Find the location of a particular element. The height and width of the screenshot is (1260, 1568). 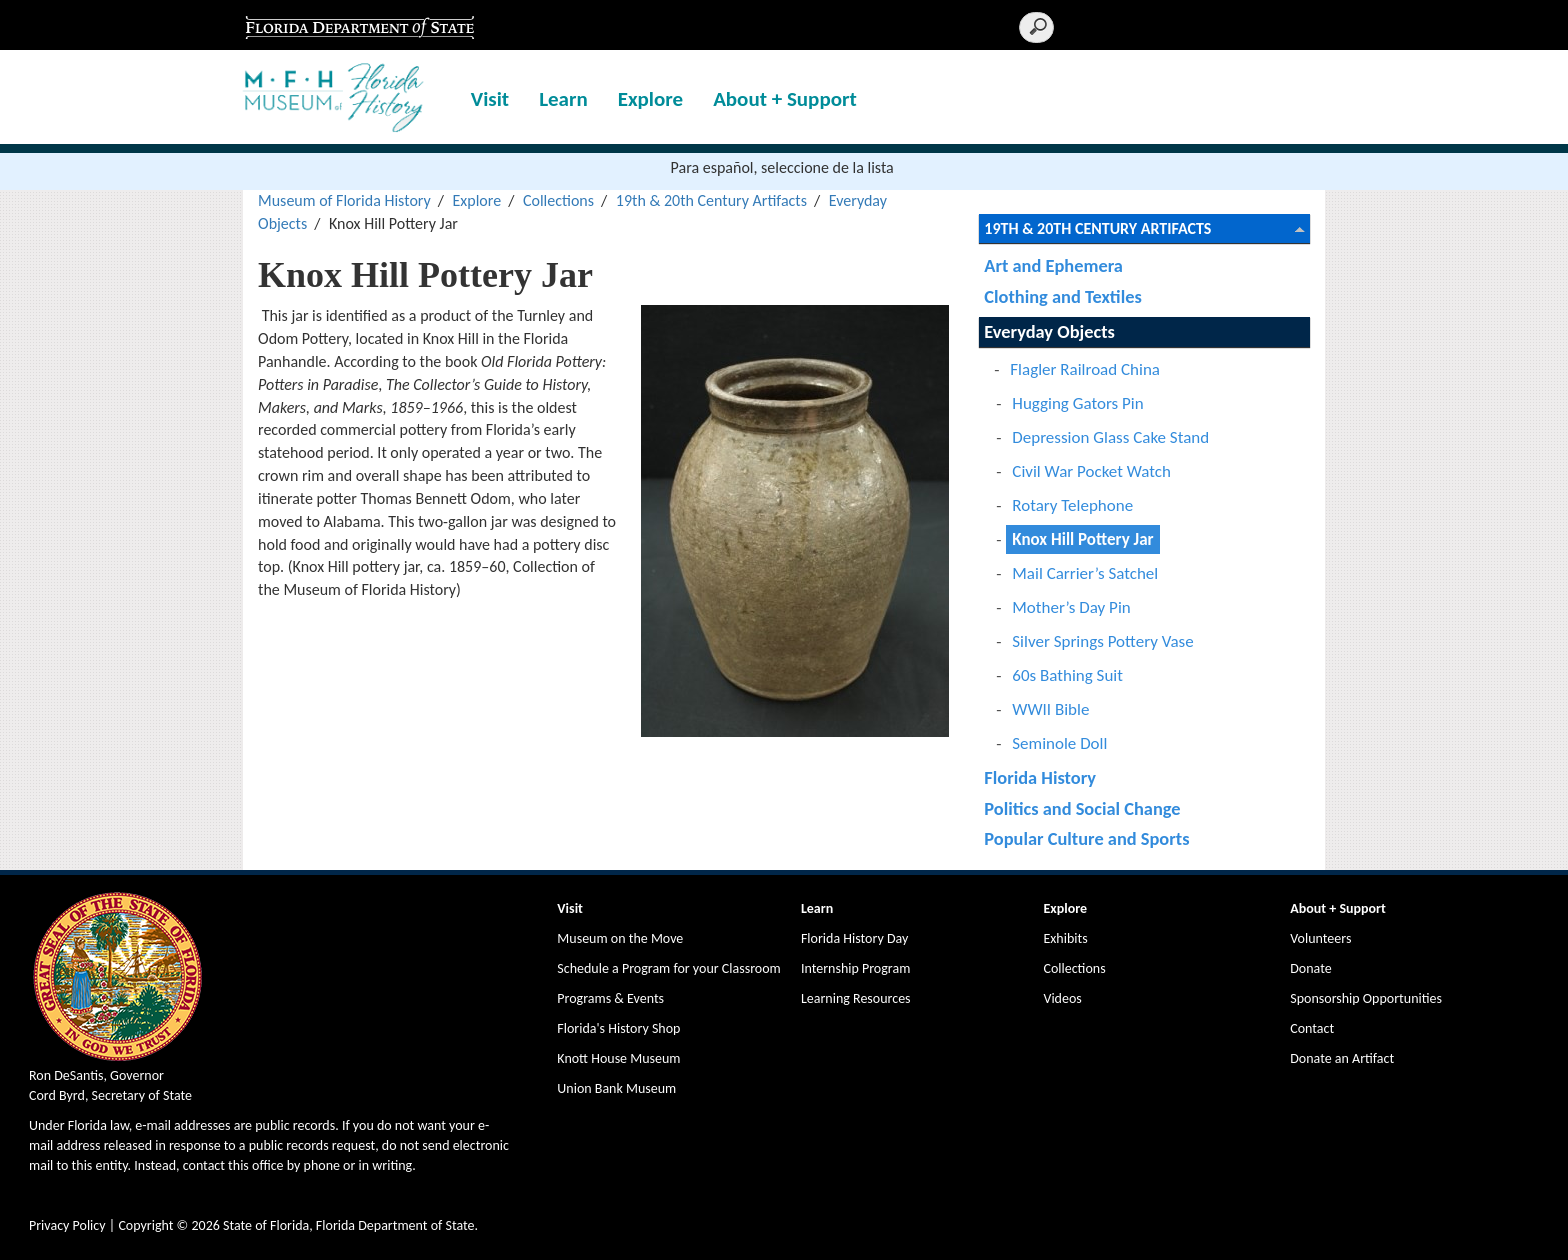

Rotary Telephone is located at coordinates (1072, 505).